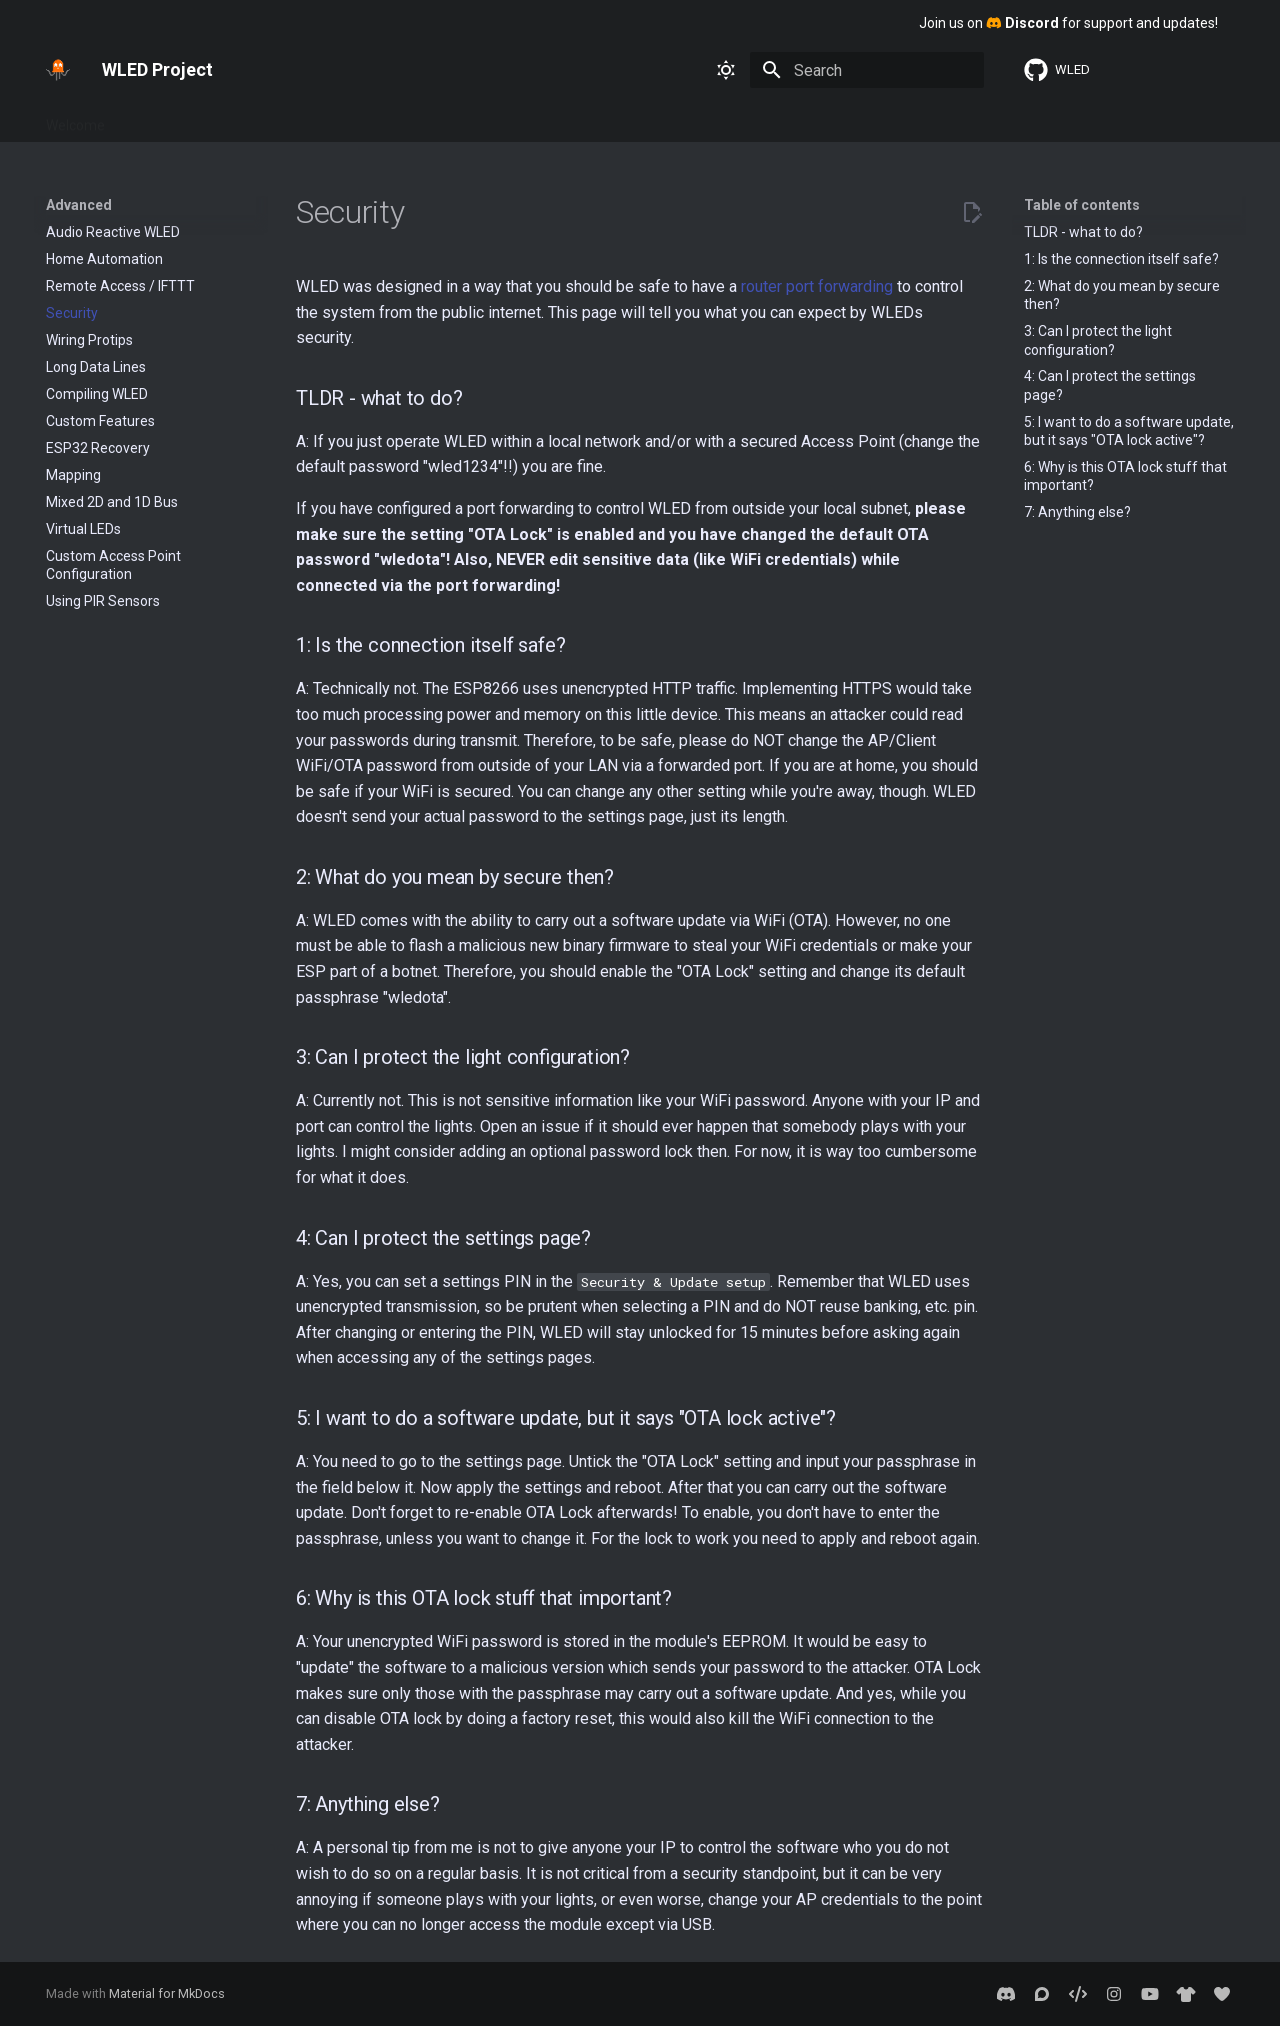 This screenshot has width=1280, height=2026. What do you see at coordinates (58, 70) in the screenshot?
I see `[WLED Project]` at bounding box center [58, 70].